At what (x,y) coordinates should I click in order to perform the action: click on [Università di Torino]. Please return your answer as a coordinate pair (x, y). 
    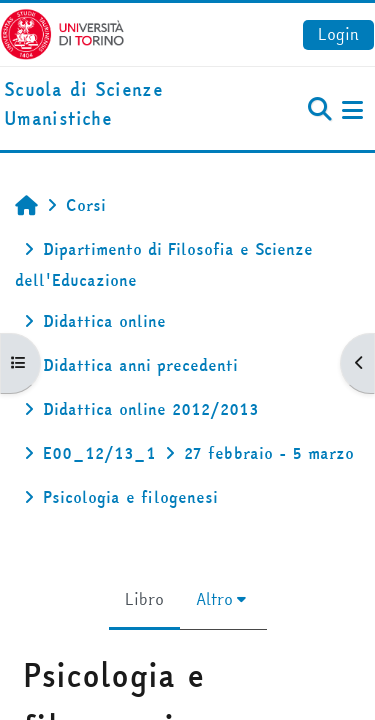
    Looking at the image, I should click on (62, 32).